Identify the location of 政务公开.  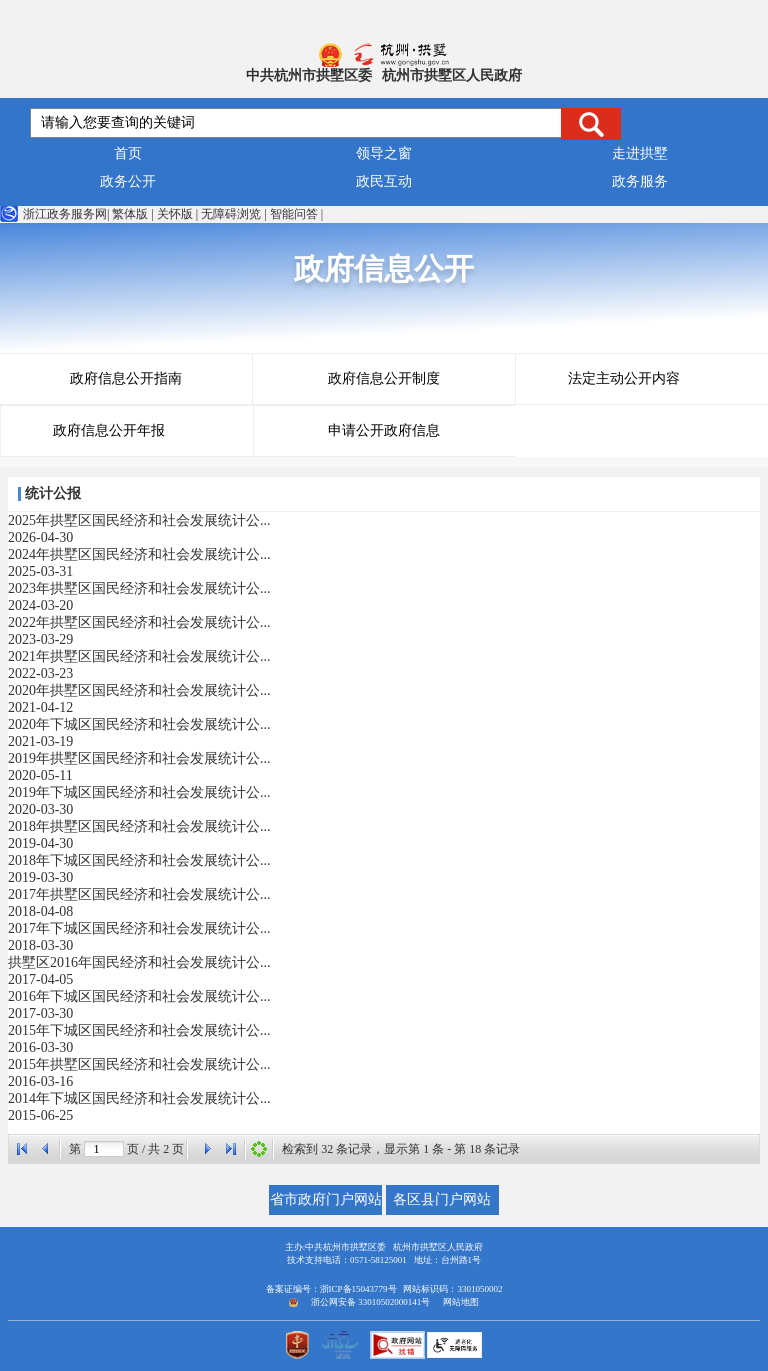
(128, 181).